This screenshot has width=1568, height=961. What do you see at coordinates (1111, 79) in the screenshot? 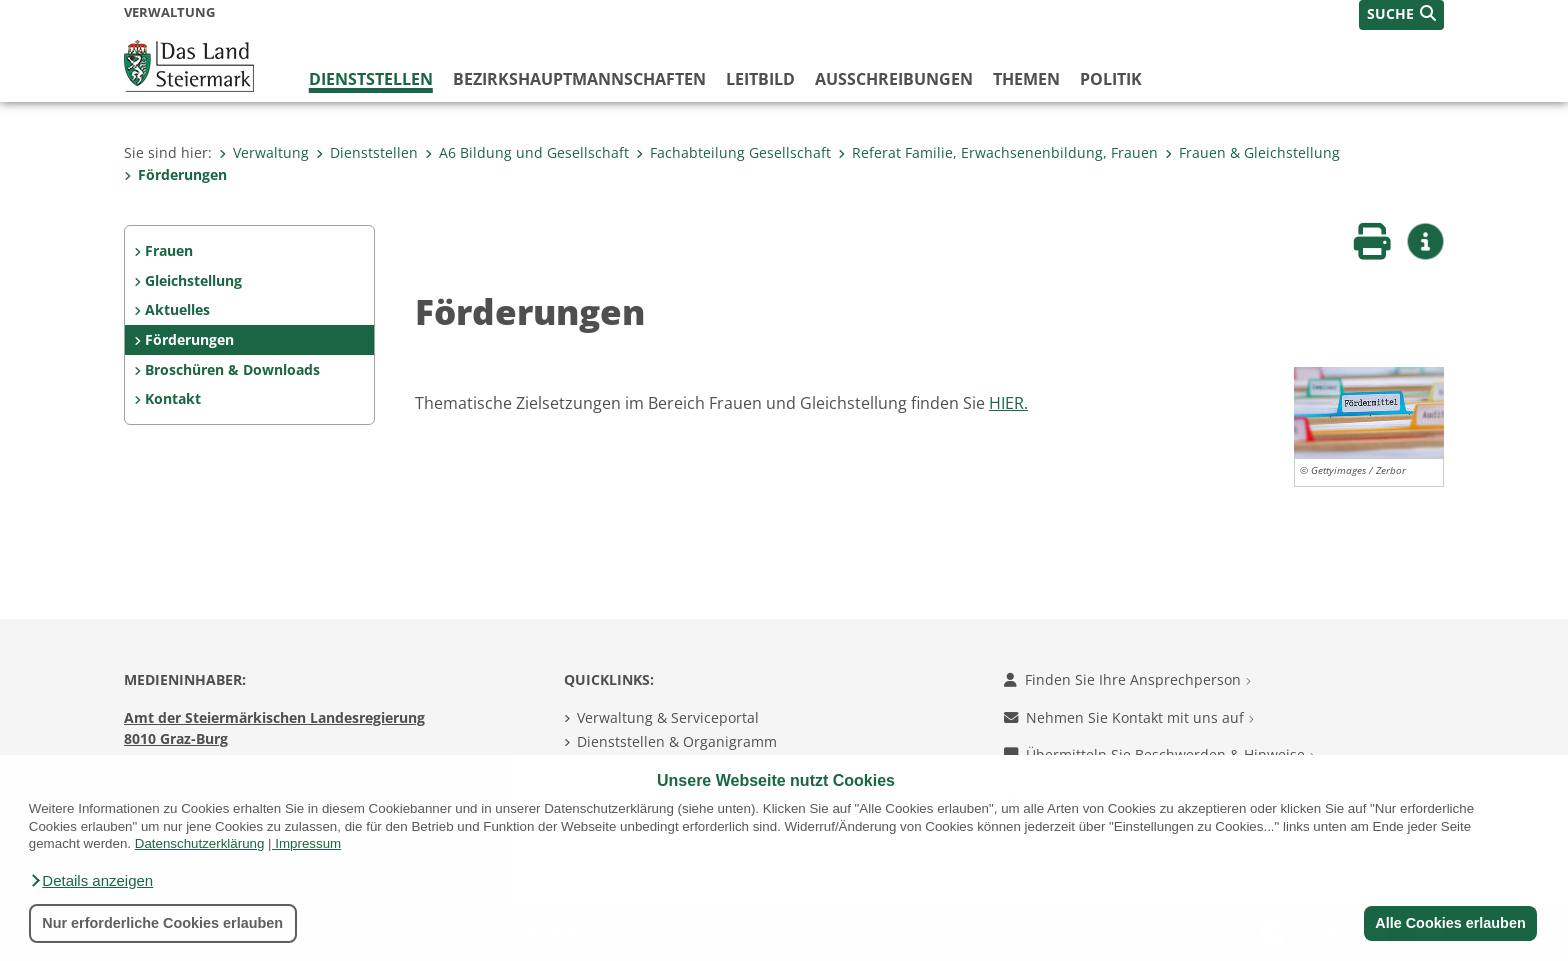
I see `Politik` at bounding box center [1111, 79].